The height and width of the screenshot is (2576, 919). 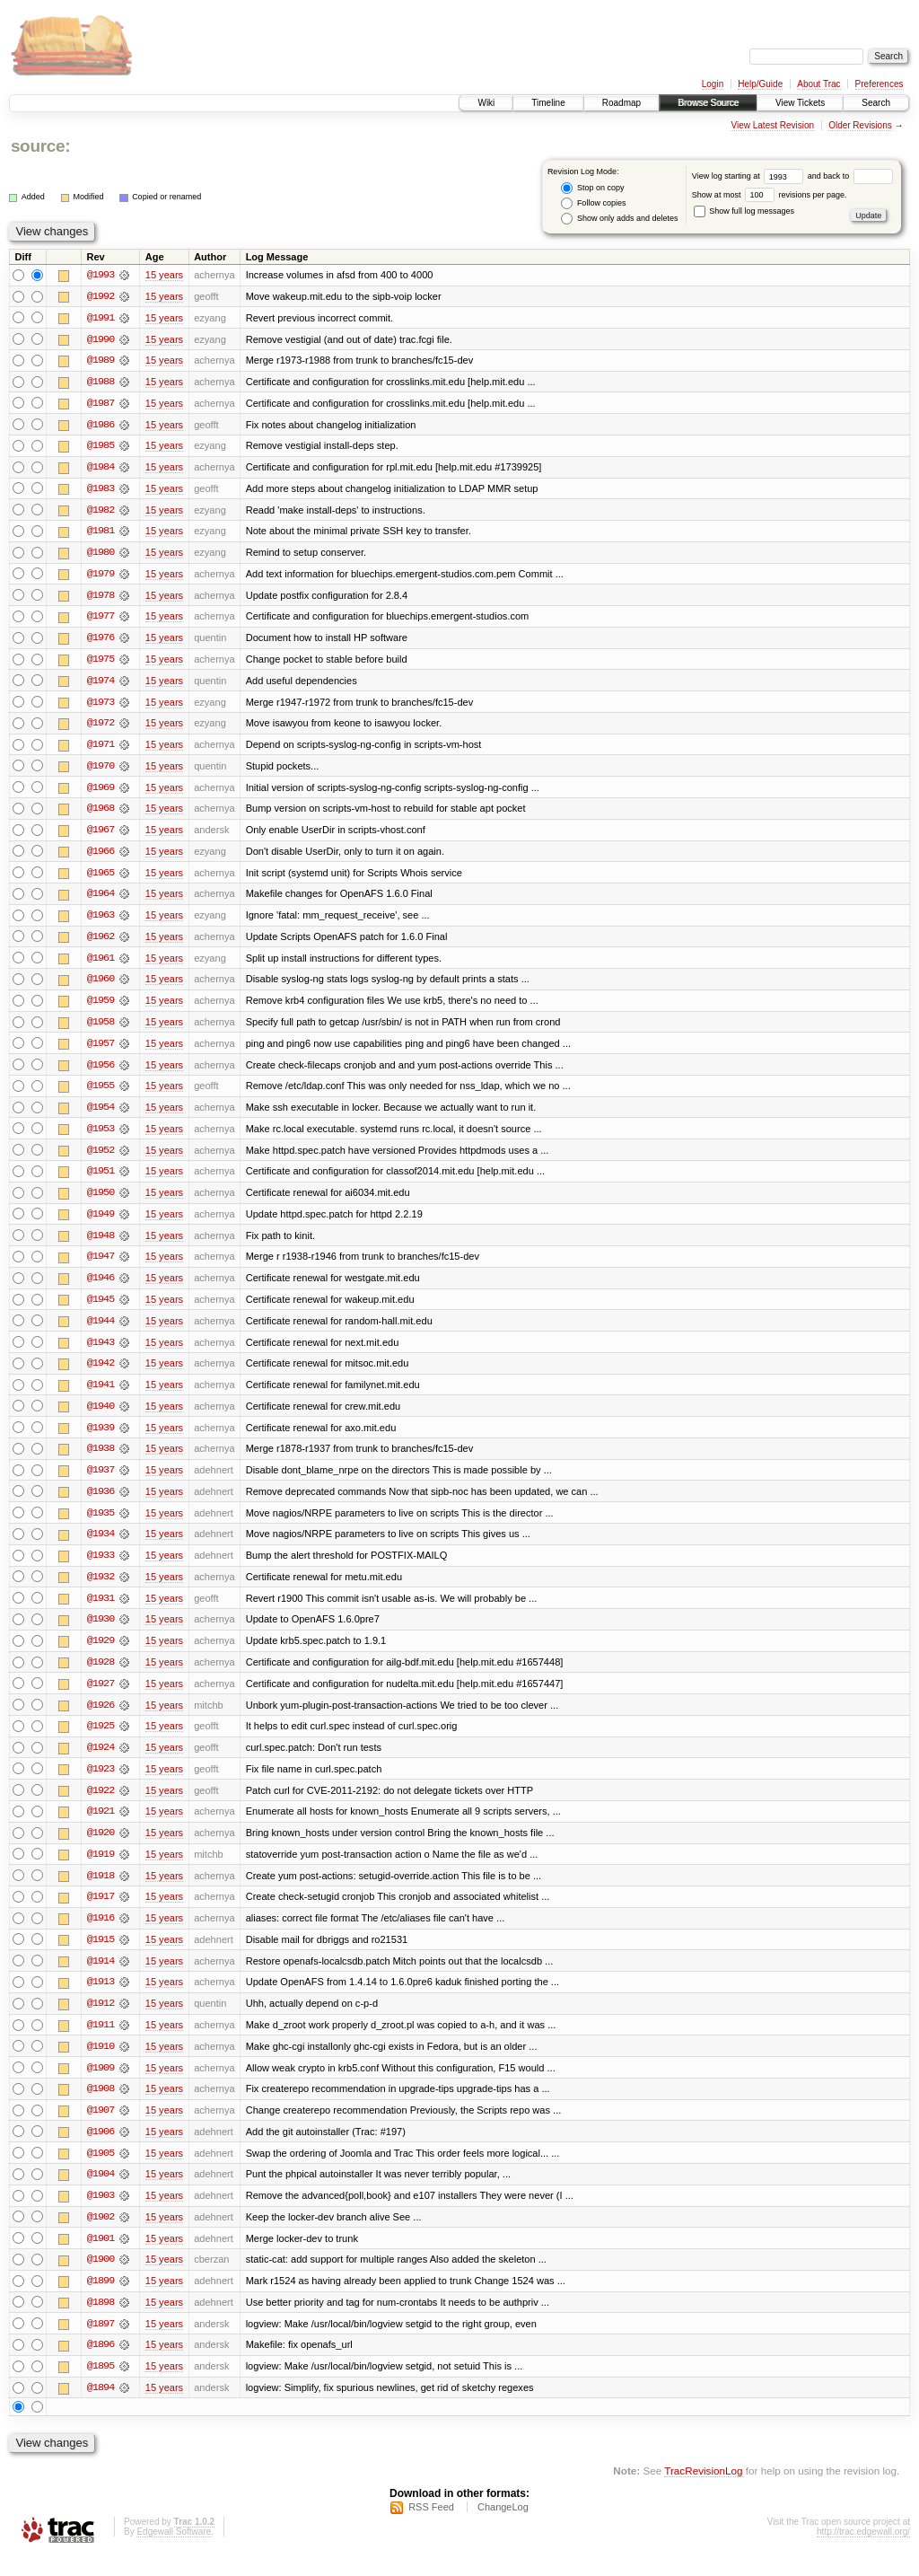 What do you see at coordinates (100, 2063) in the screenshot?
I see `@1910` at bounding box center [100, 2063].